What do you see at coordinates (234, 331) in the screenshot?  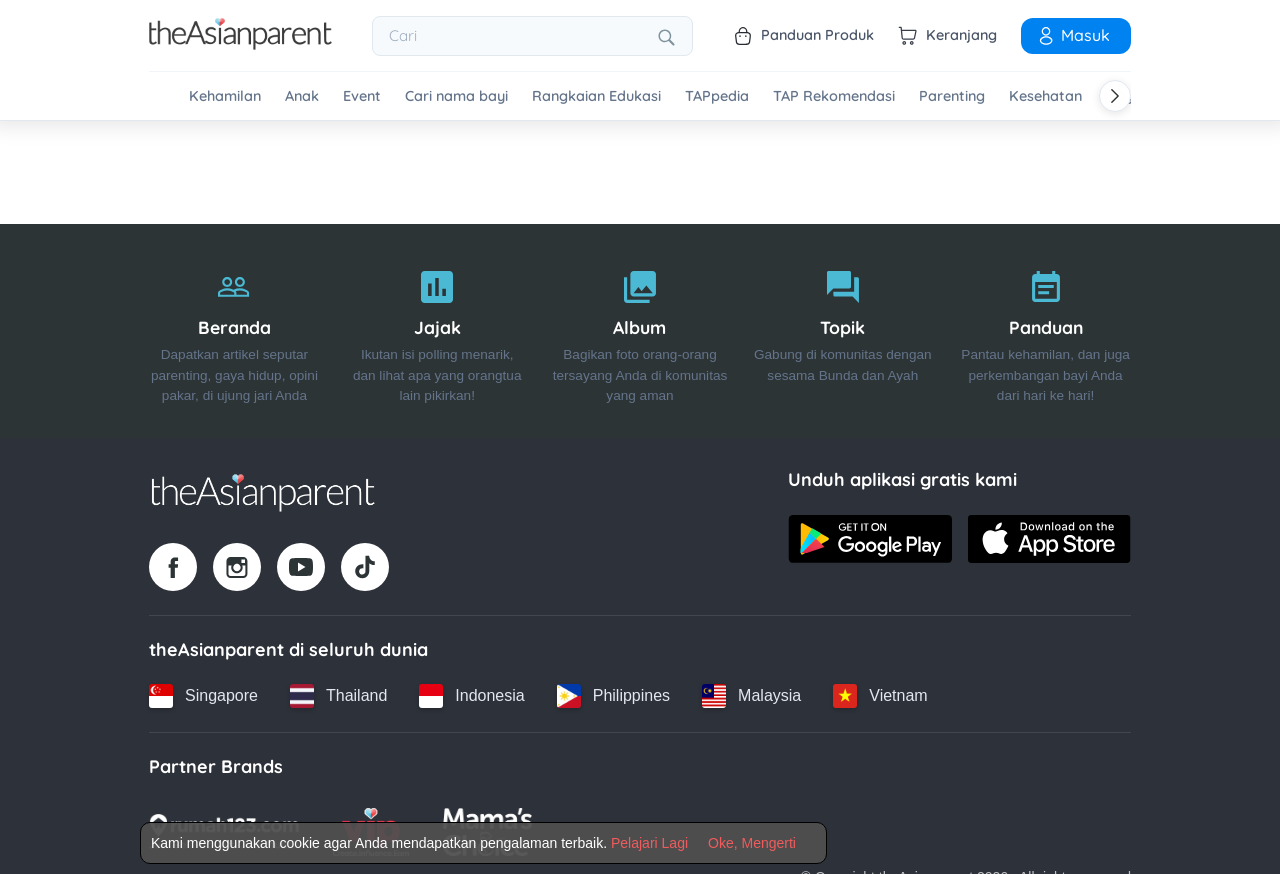 I see `[Beranda]` at bounding box center [234, 331].